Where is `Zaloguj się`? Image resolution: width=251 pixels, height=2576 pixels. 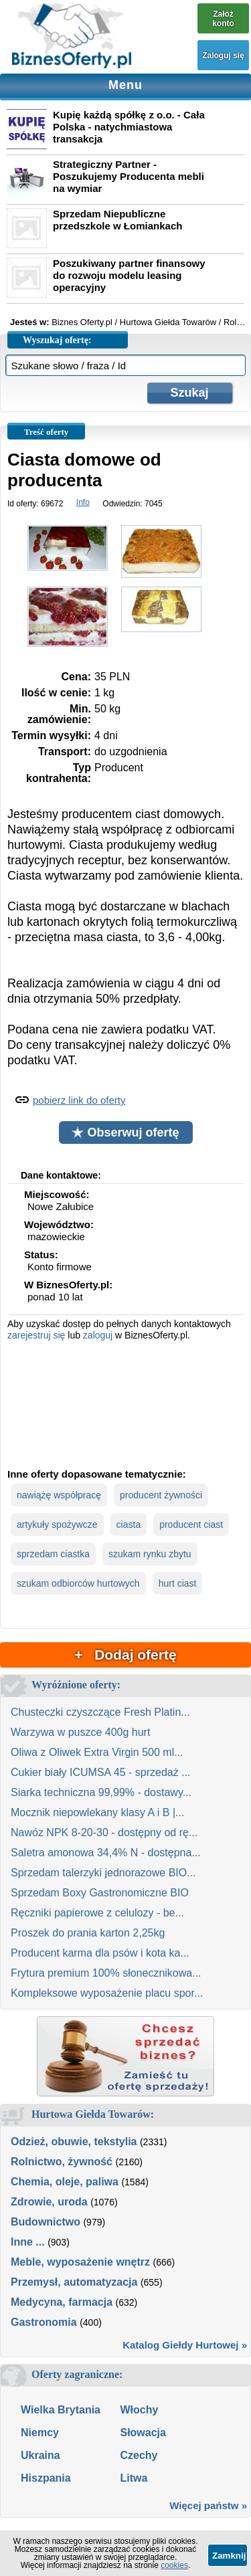
Zaloguj się is located at coordinates (223, 55).